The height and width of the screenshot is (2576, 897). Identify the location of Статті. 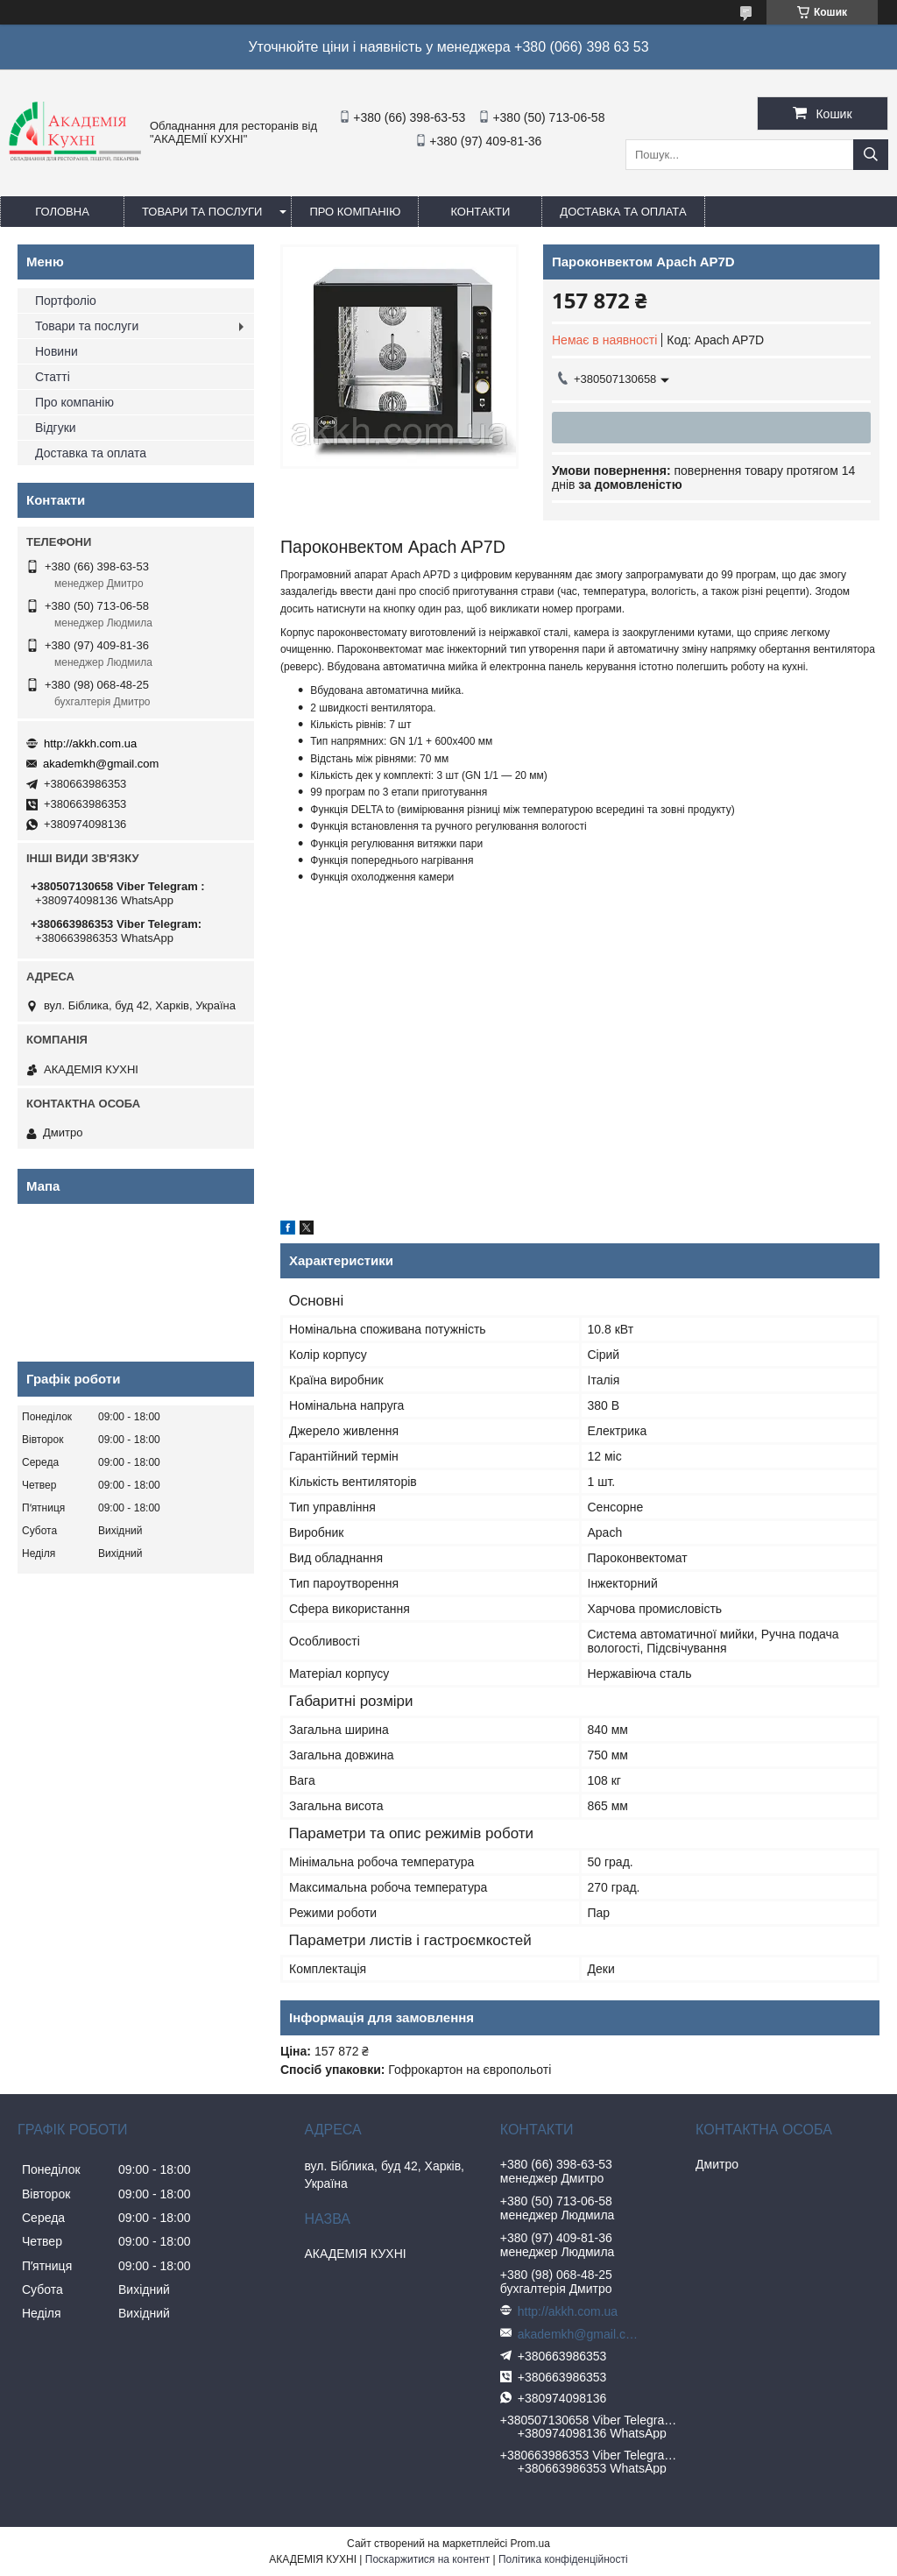
(52, 377).